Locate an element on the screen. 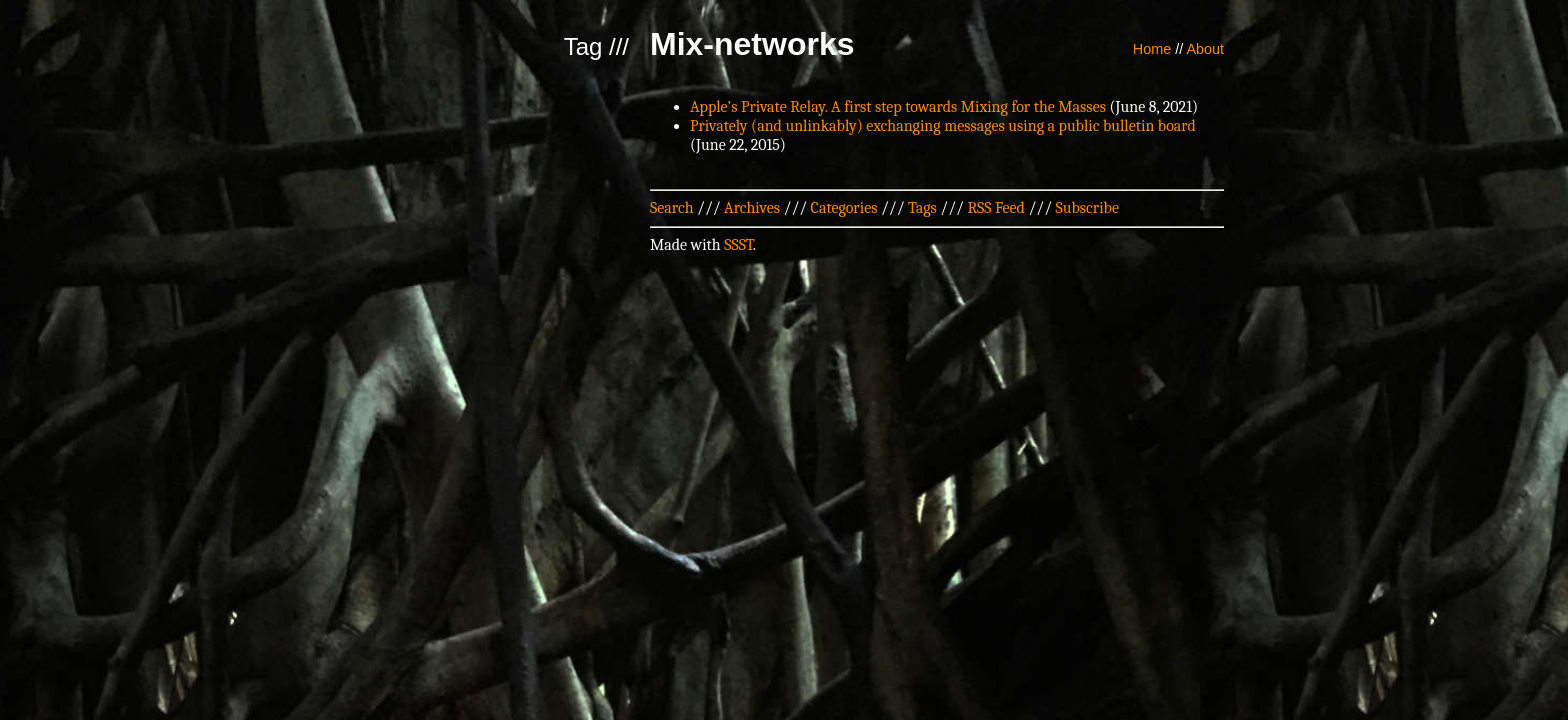 This screenshot has height=720, width=1568. Apple’s Private Relay. A first step towards Mixing for the Masses is located at coordinates (898, 107).